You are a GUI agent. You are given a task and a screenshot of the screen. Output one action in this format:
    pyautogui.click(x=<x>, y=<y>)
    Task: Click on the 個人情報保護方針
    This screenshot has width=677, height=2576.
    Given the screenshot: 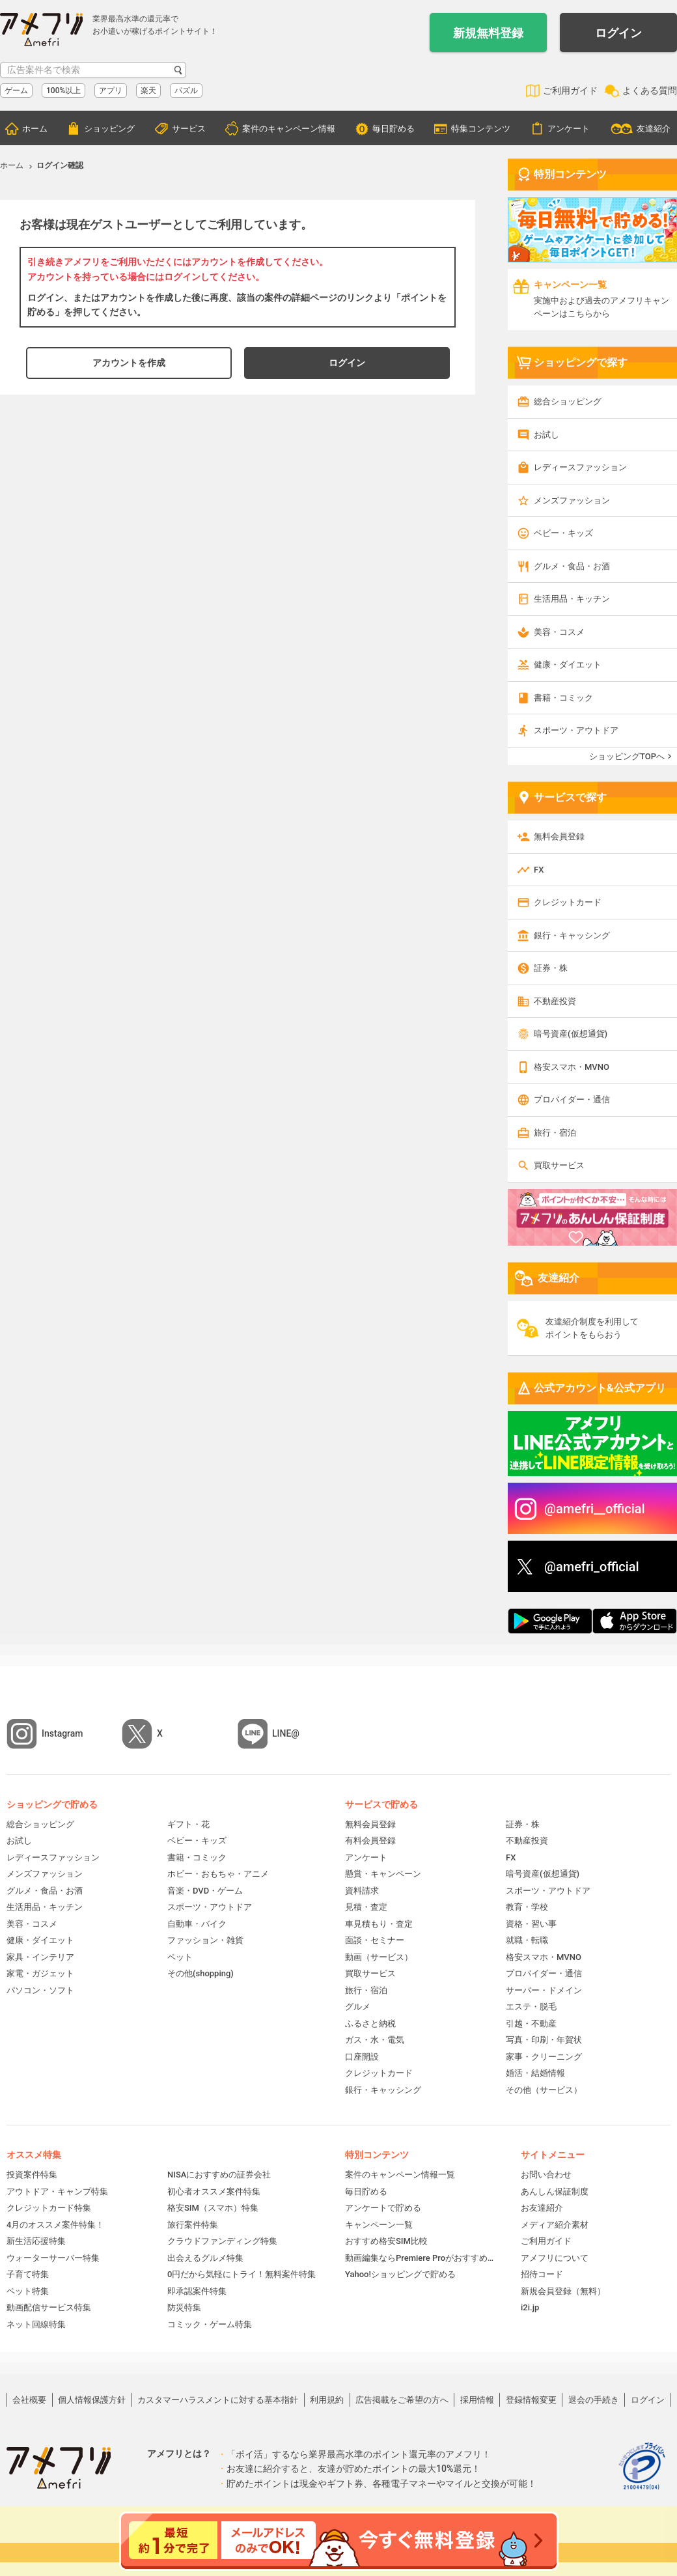 What is the action you would take?
    pyautogui.click(x=92, y=2400)
    